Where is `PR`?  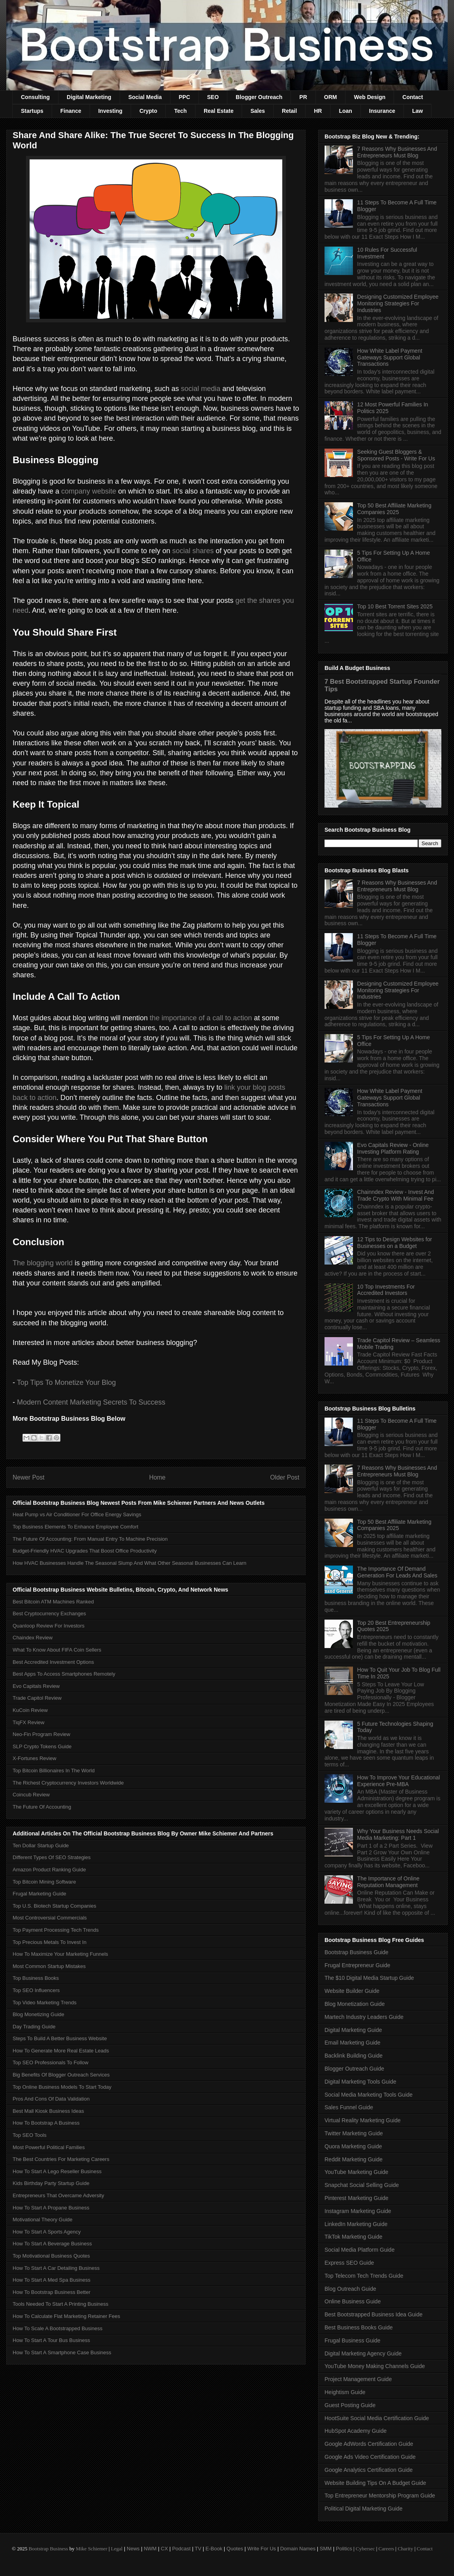 PR is located at coordinates (303, 97).